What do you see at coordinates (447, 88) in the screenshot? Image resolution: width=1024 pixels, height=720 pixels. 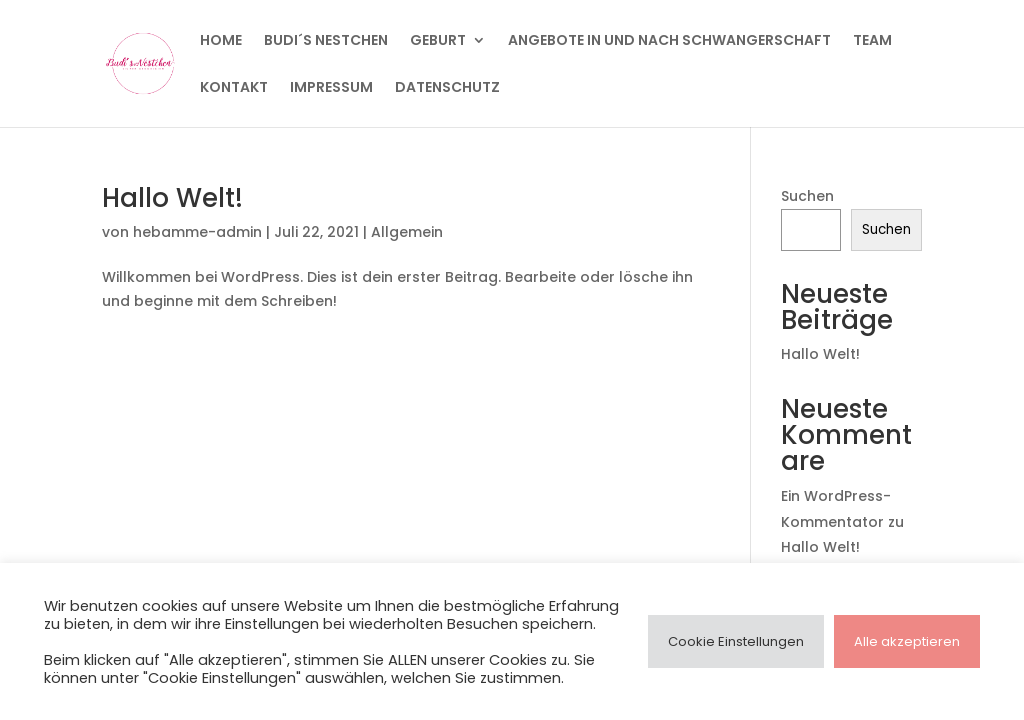 I see `Datenschutz` at bounding box center [447, 88].